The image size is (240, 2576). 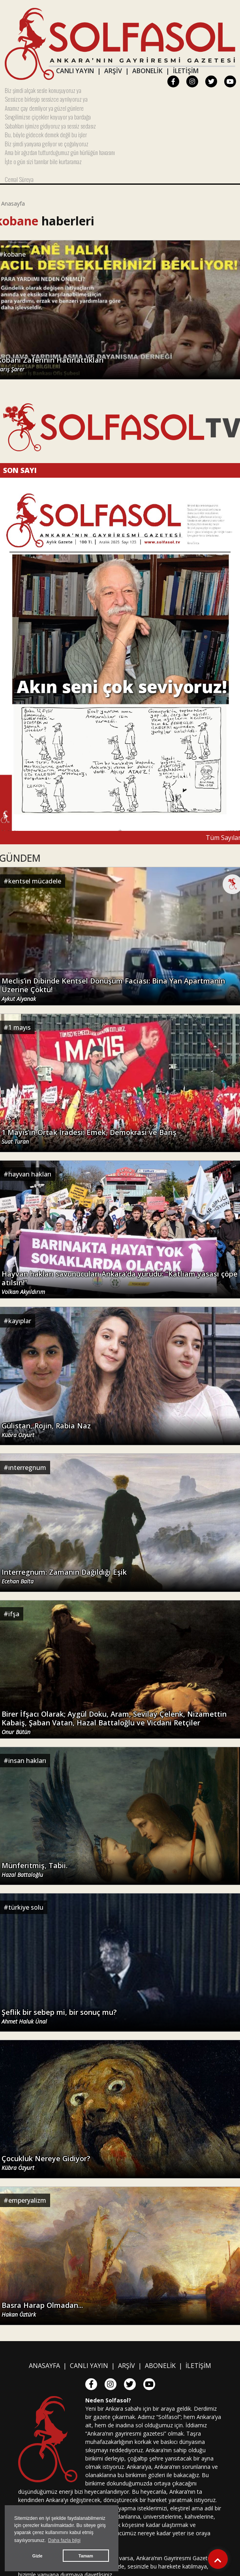 What do you see at coordinates (44, 2365) in the screenshot?
I see `ANASAYFA` at bounding box center [44, 2365].